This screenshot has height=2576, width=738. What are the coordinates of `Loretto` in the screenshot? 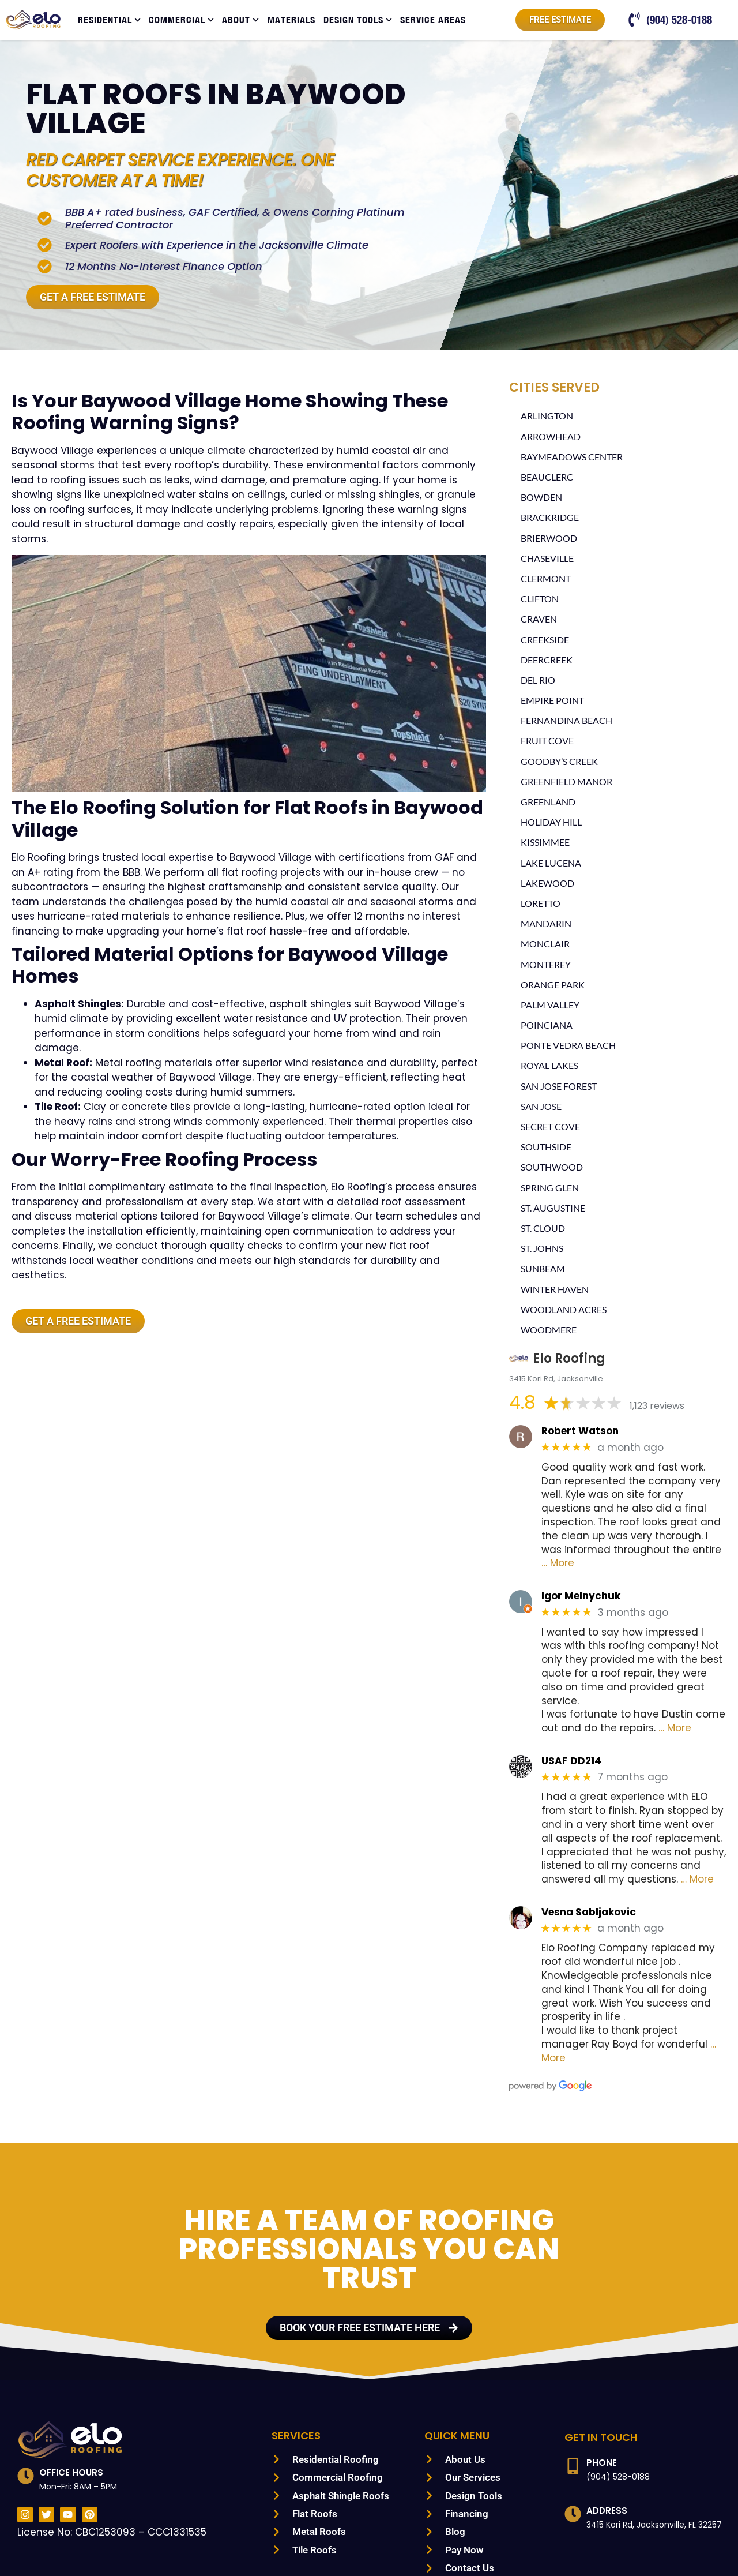 It's located at (542, 904).